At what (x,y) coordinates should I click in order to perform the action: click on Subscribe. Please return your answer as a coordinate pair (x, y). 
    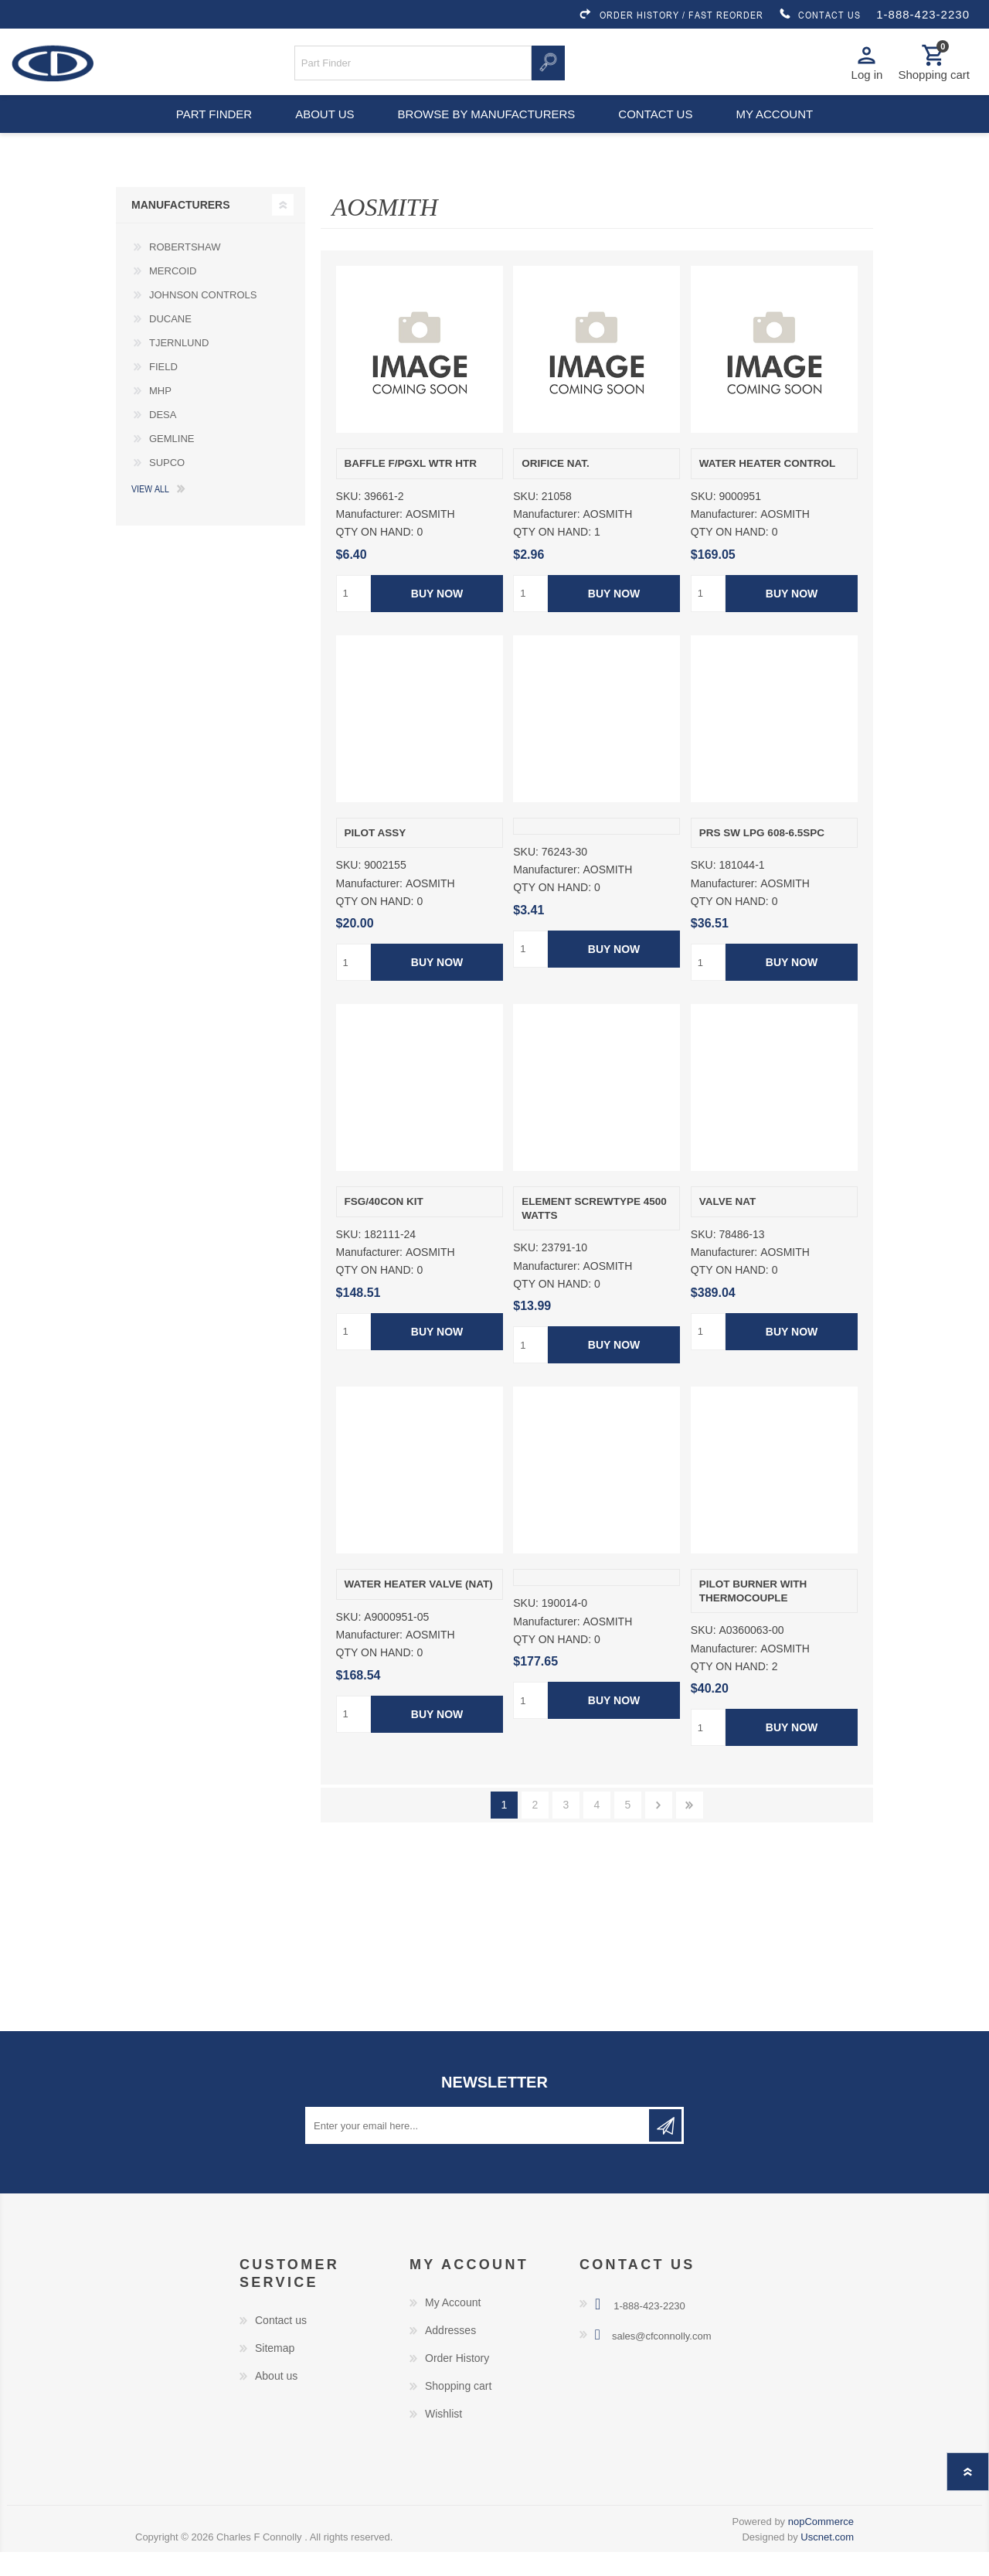
    Looking at the image, I should click on (665, 2149).